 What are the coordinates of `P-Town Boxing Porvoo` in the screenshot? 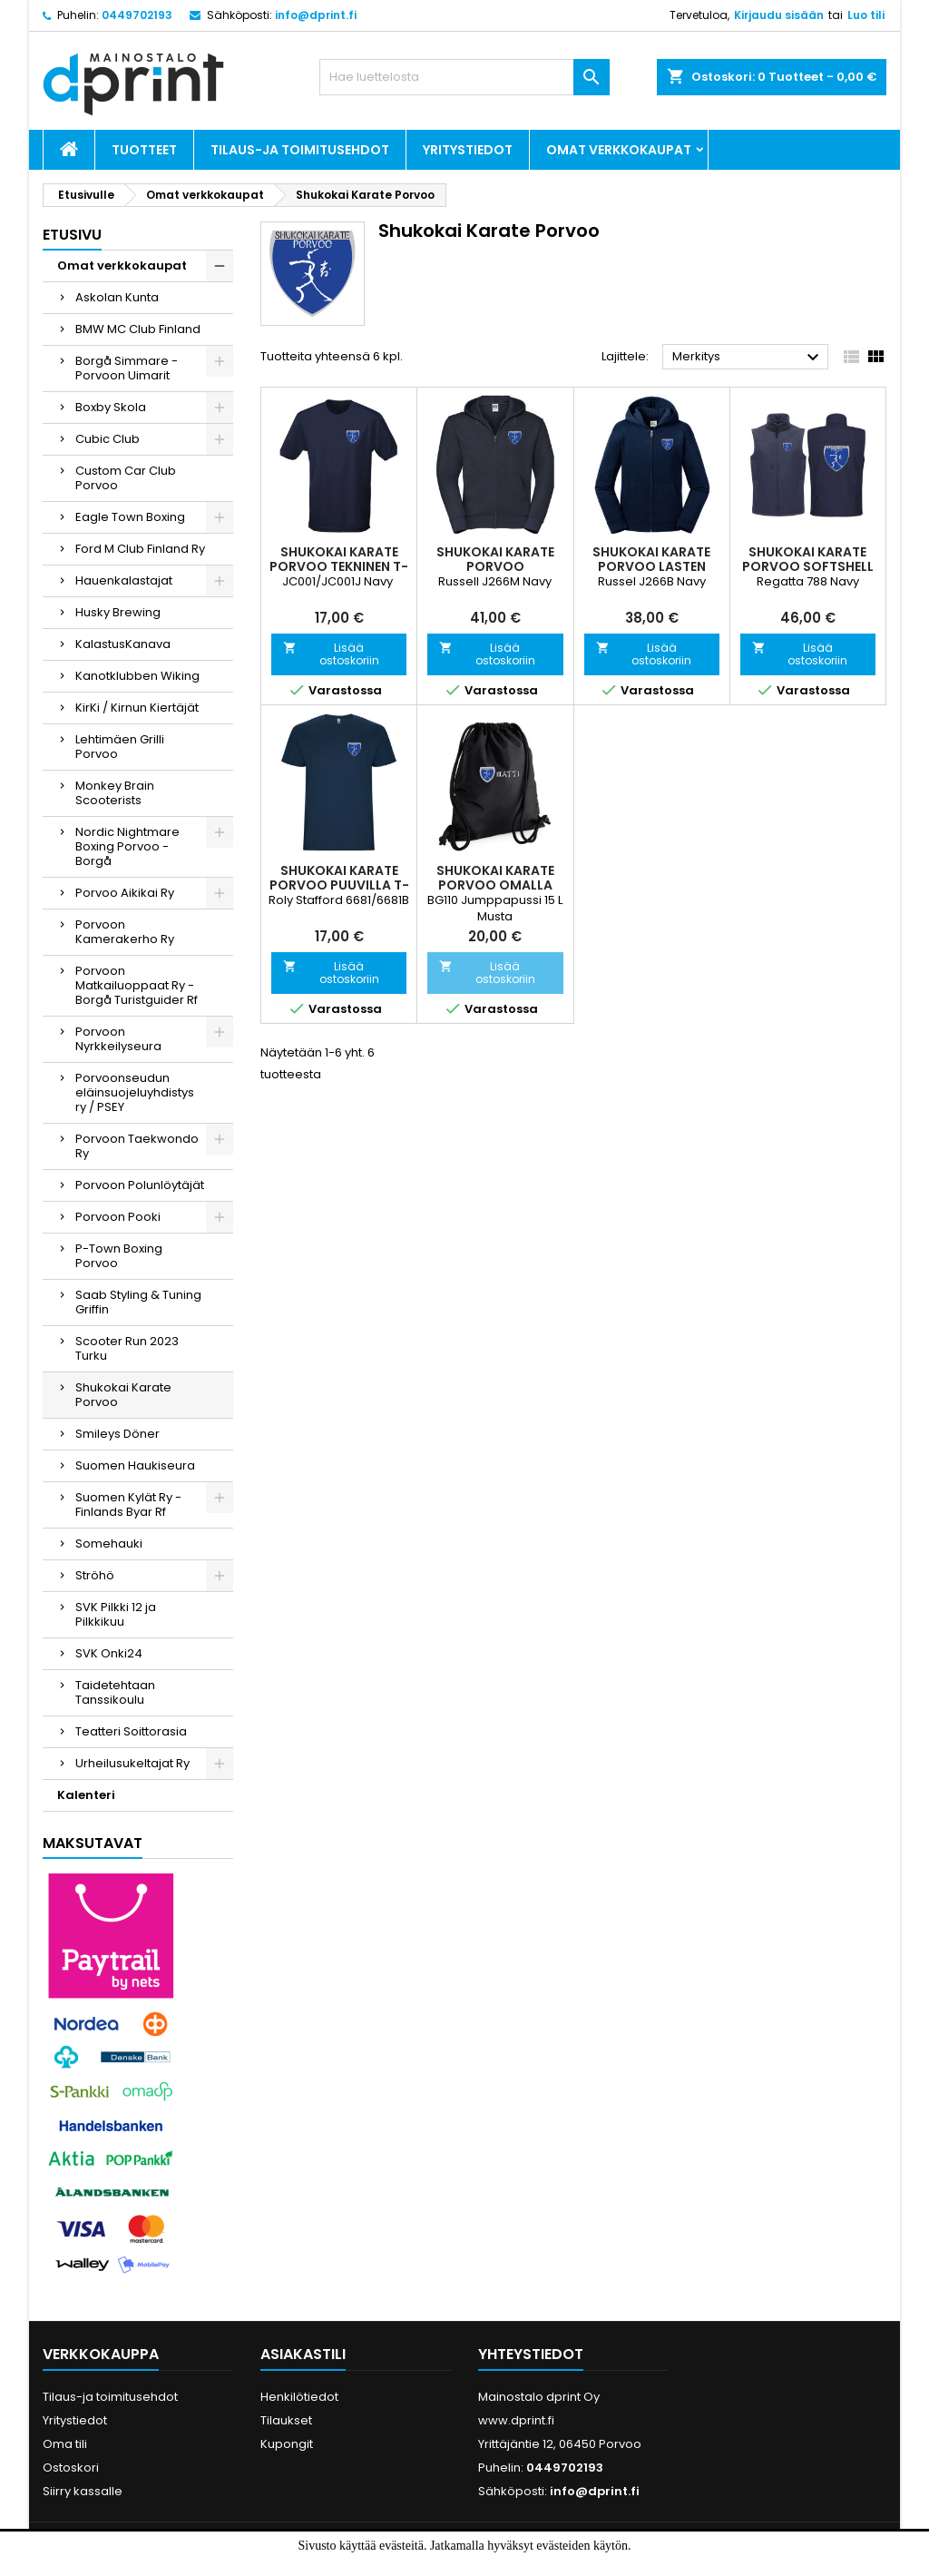 It's located at (118, 1256).